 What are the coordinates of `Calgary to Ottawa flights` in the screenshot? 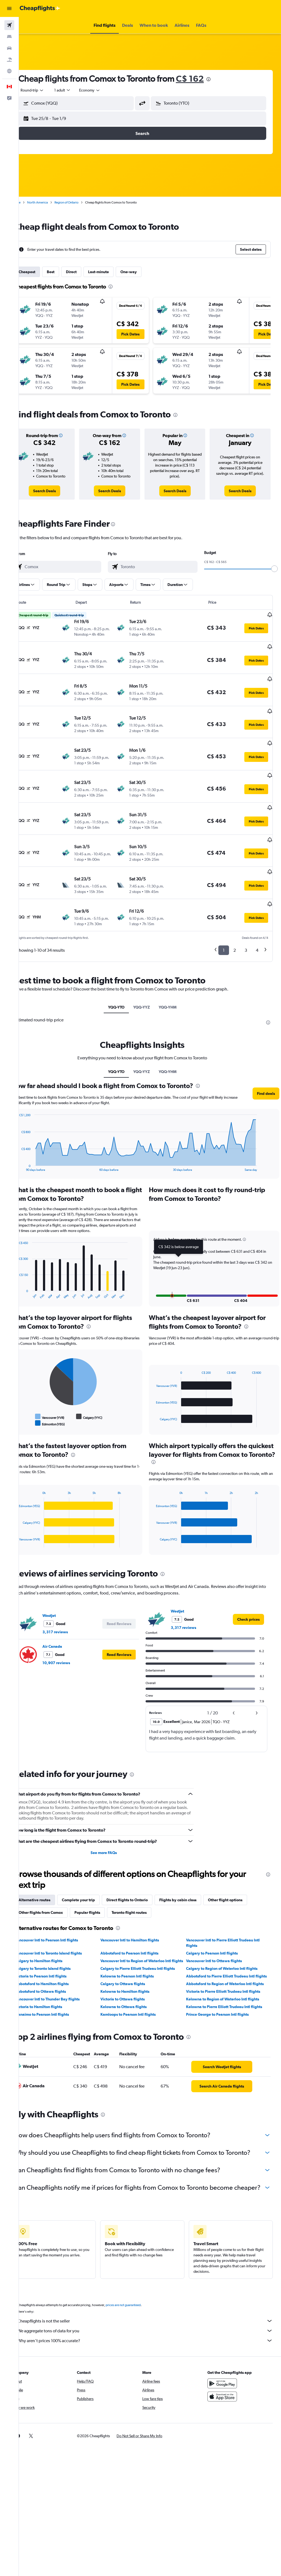 It's located at (133, 1961).